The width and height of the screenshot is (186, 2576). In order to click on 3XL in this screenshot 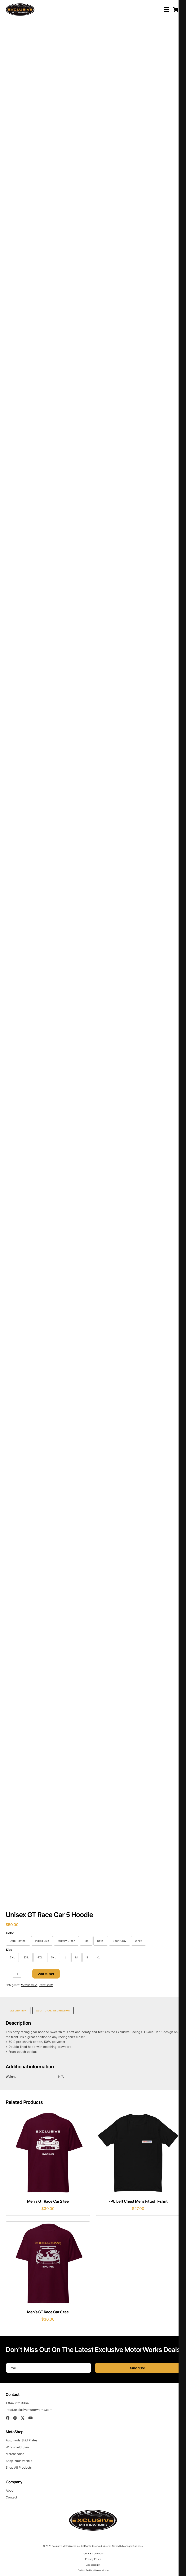, I will do `click(26, 1957)`.